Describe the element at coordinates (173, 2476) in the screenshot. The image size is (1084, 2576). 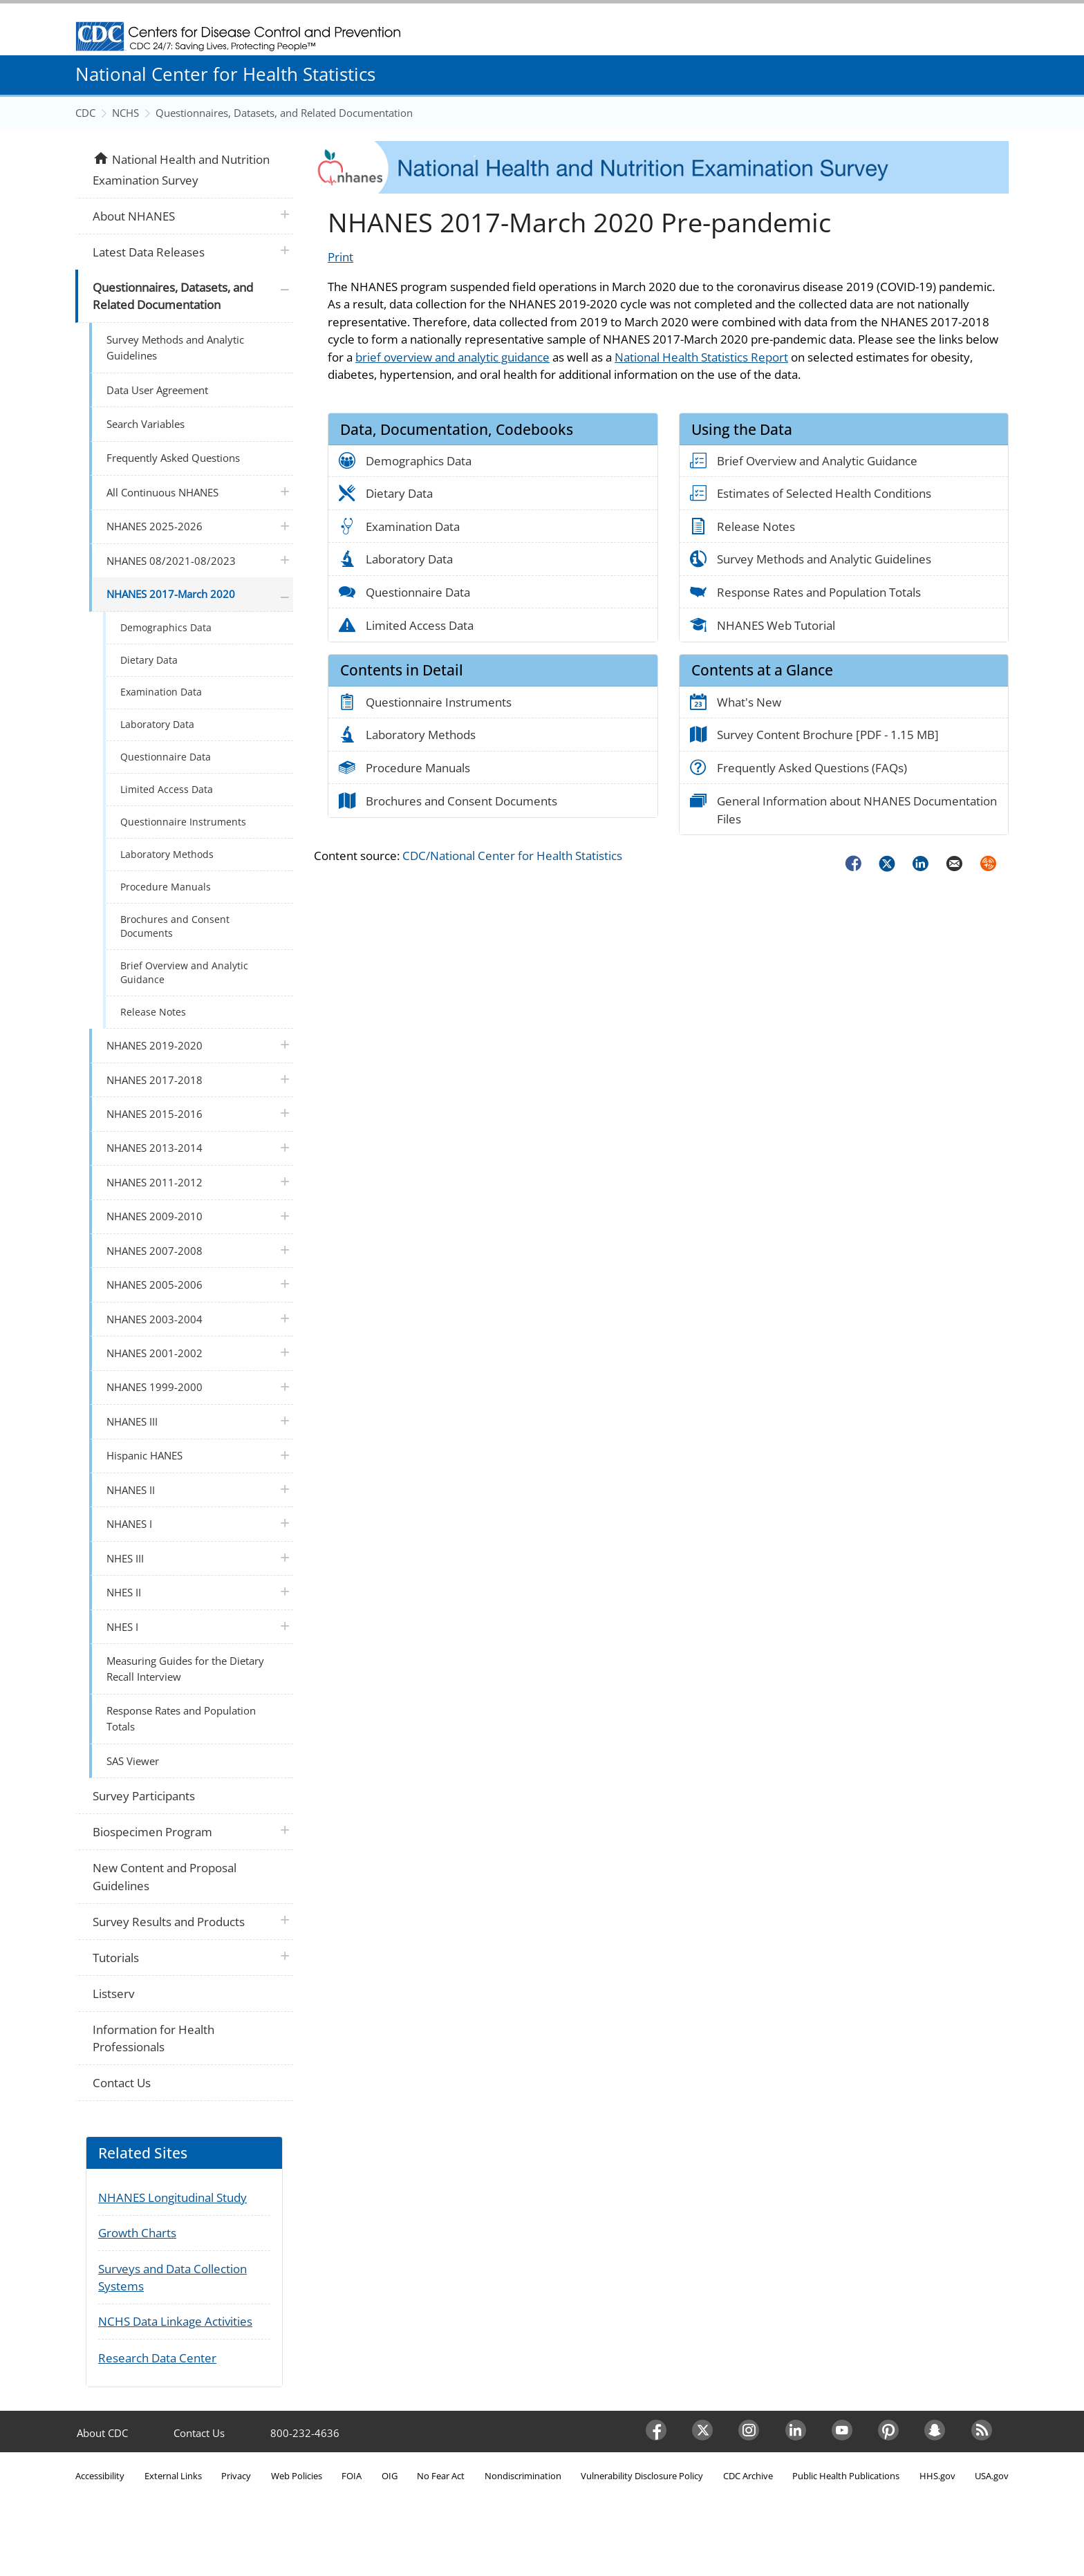
I see `External Links` at that location.